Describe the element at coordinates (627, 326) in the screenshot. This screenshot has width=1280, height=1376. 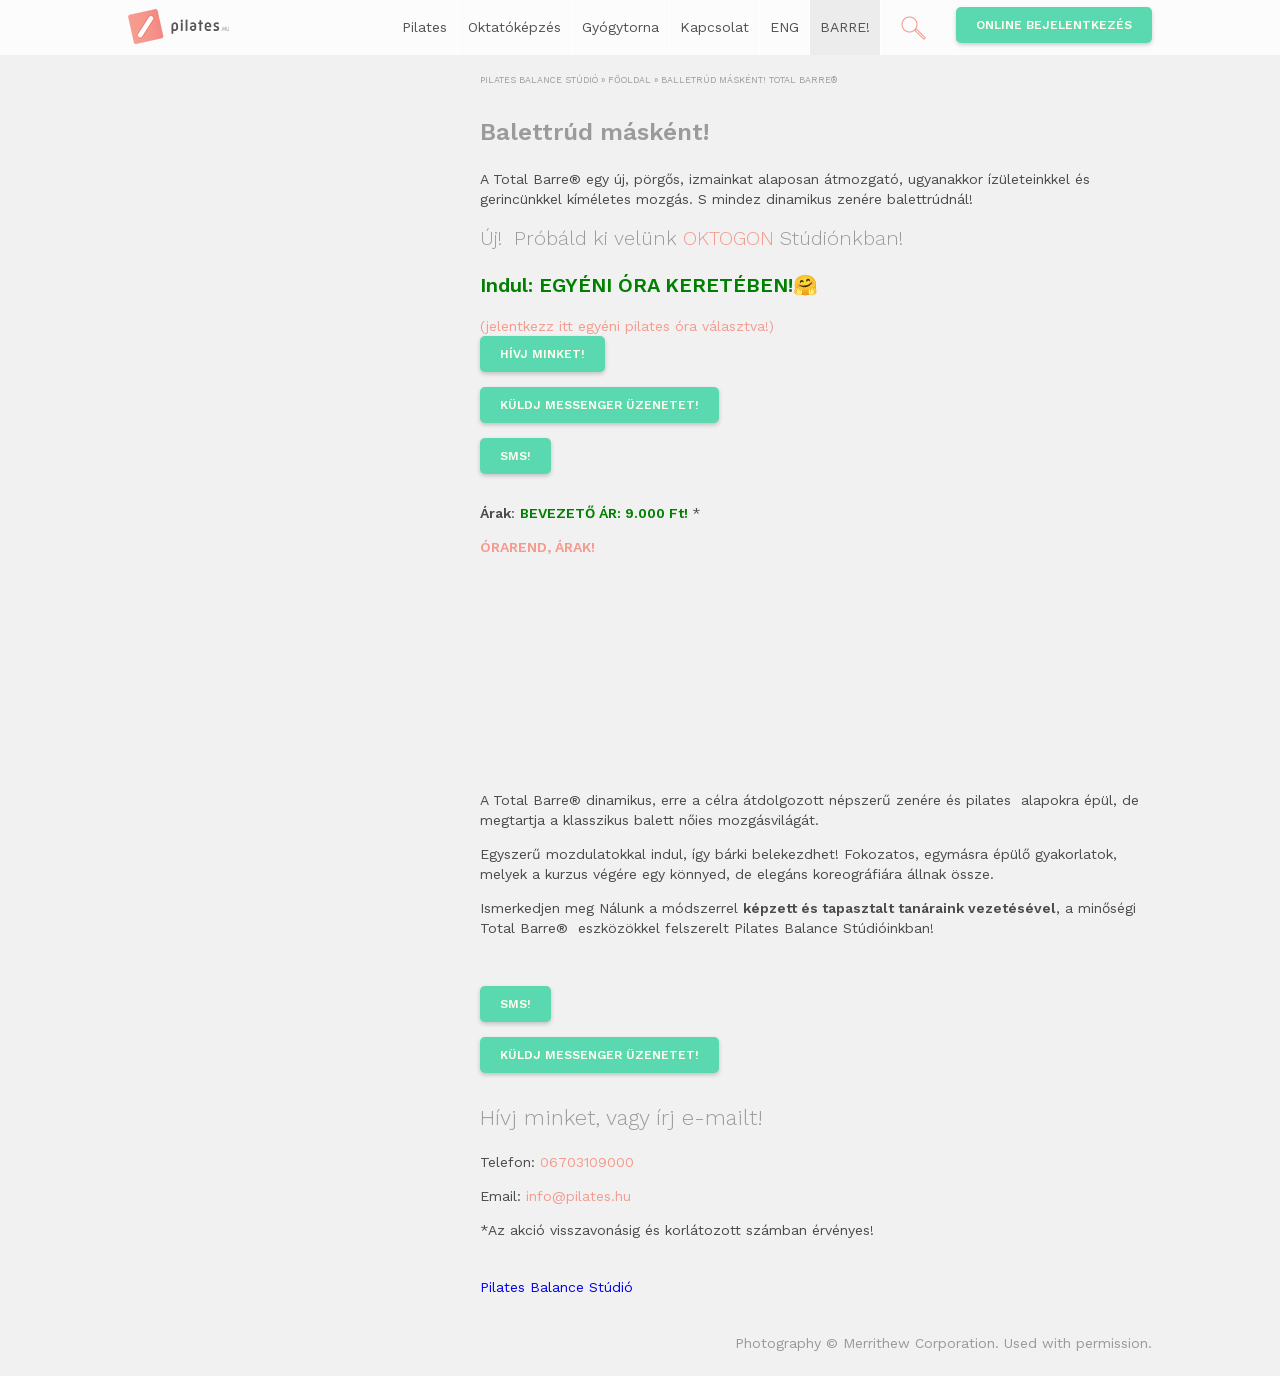
I see `(jelentkezz itt egyéni pilates óra választva!)` at that location.